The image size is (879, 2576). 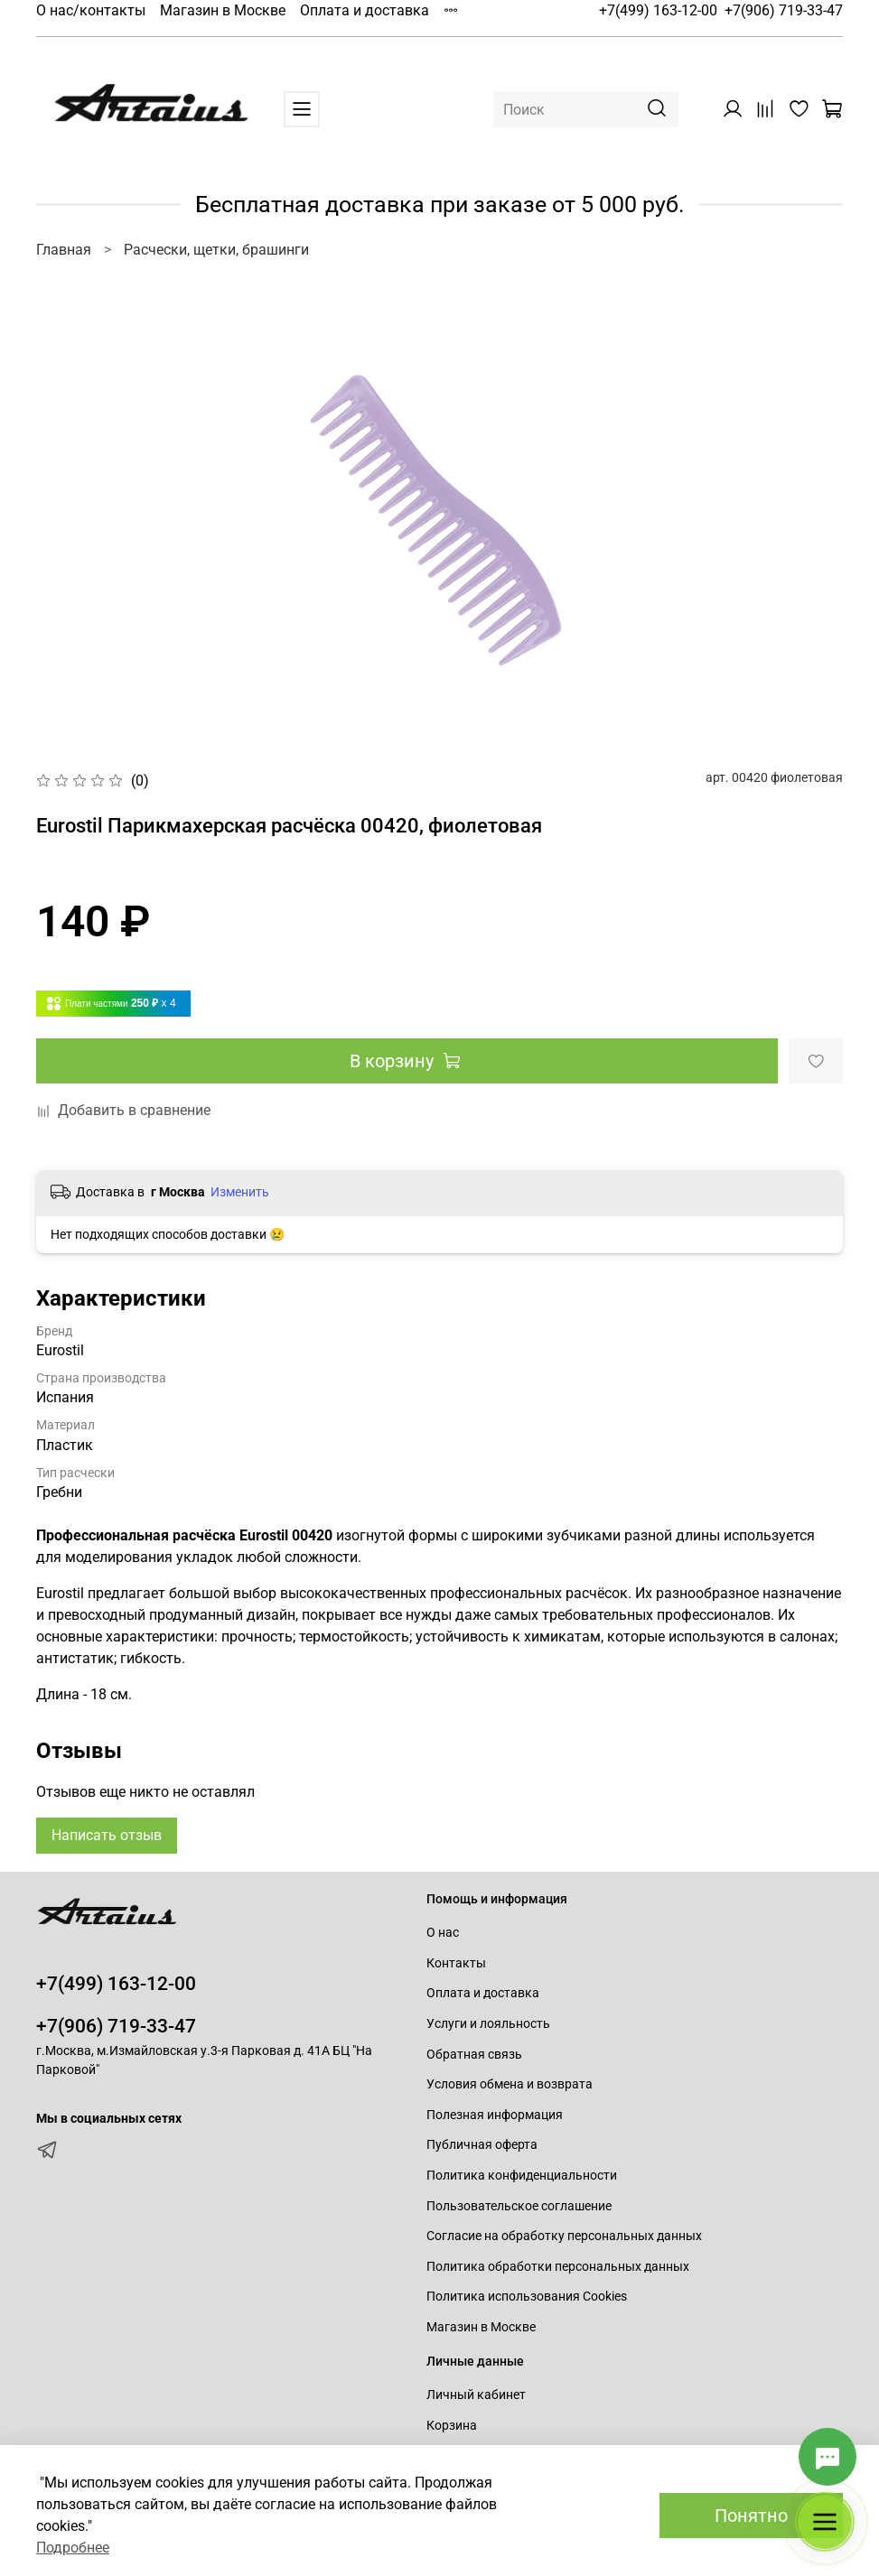 I want to click on +7(906) 719-33-47, so click(x=784, y=10).